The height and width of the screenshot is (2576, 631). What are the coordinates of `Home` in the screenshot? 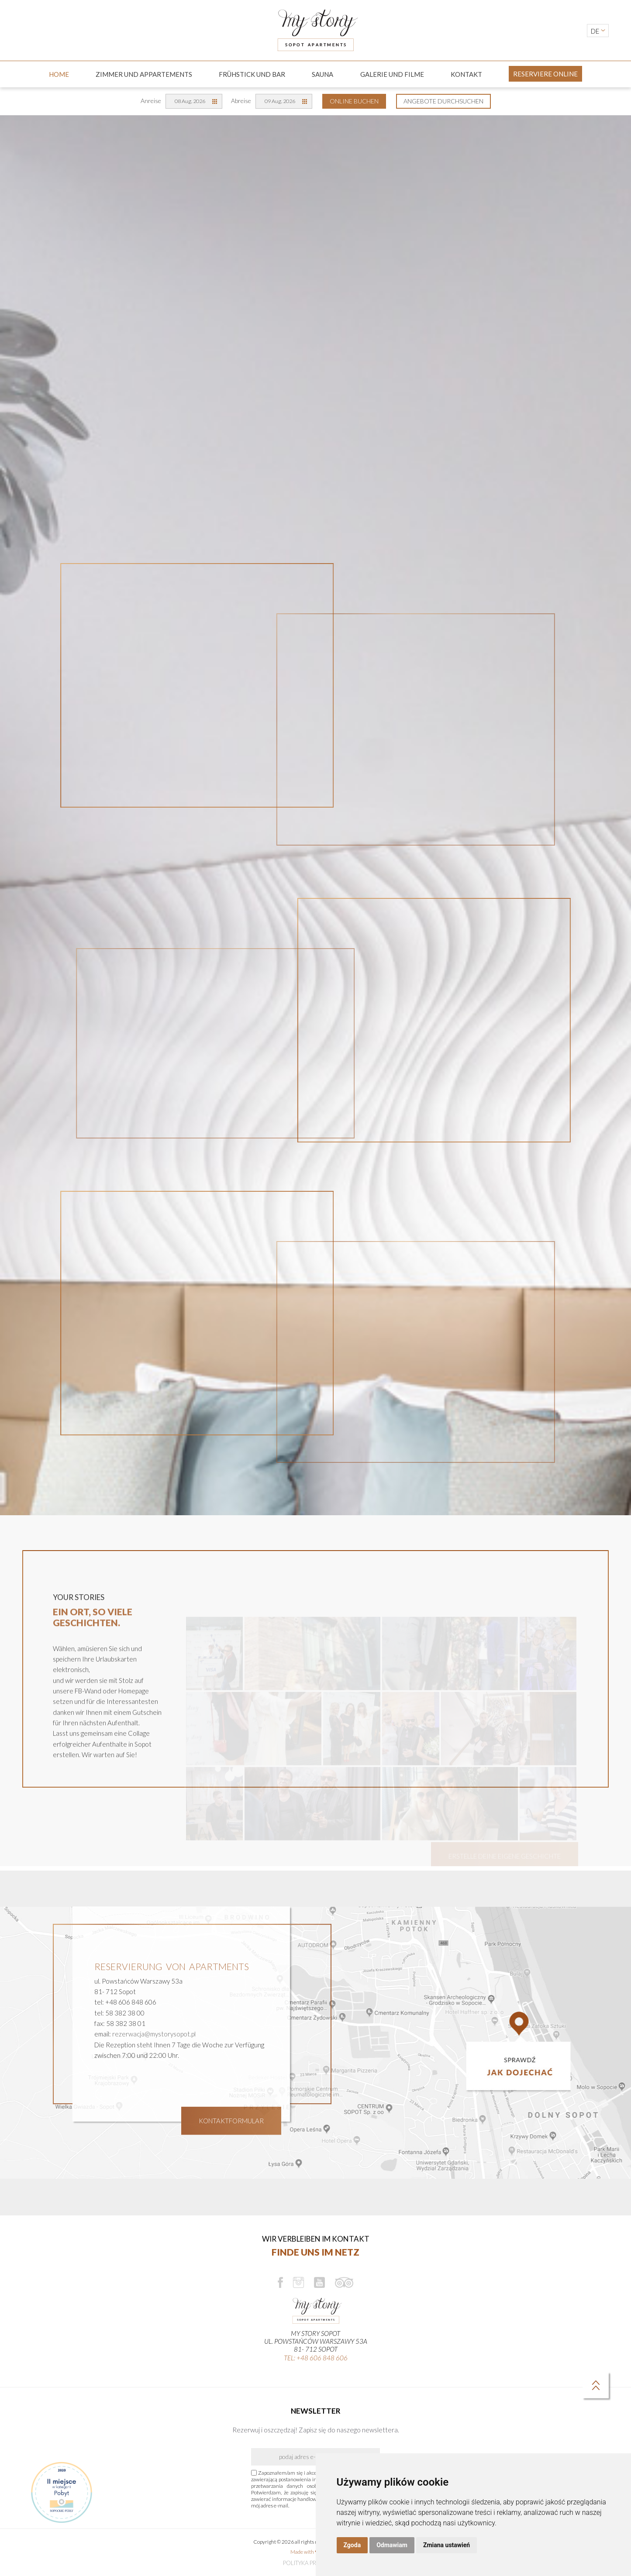 It's located at (59, 74).